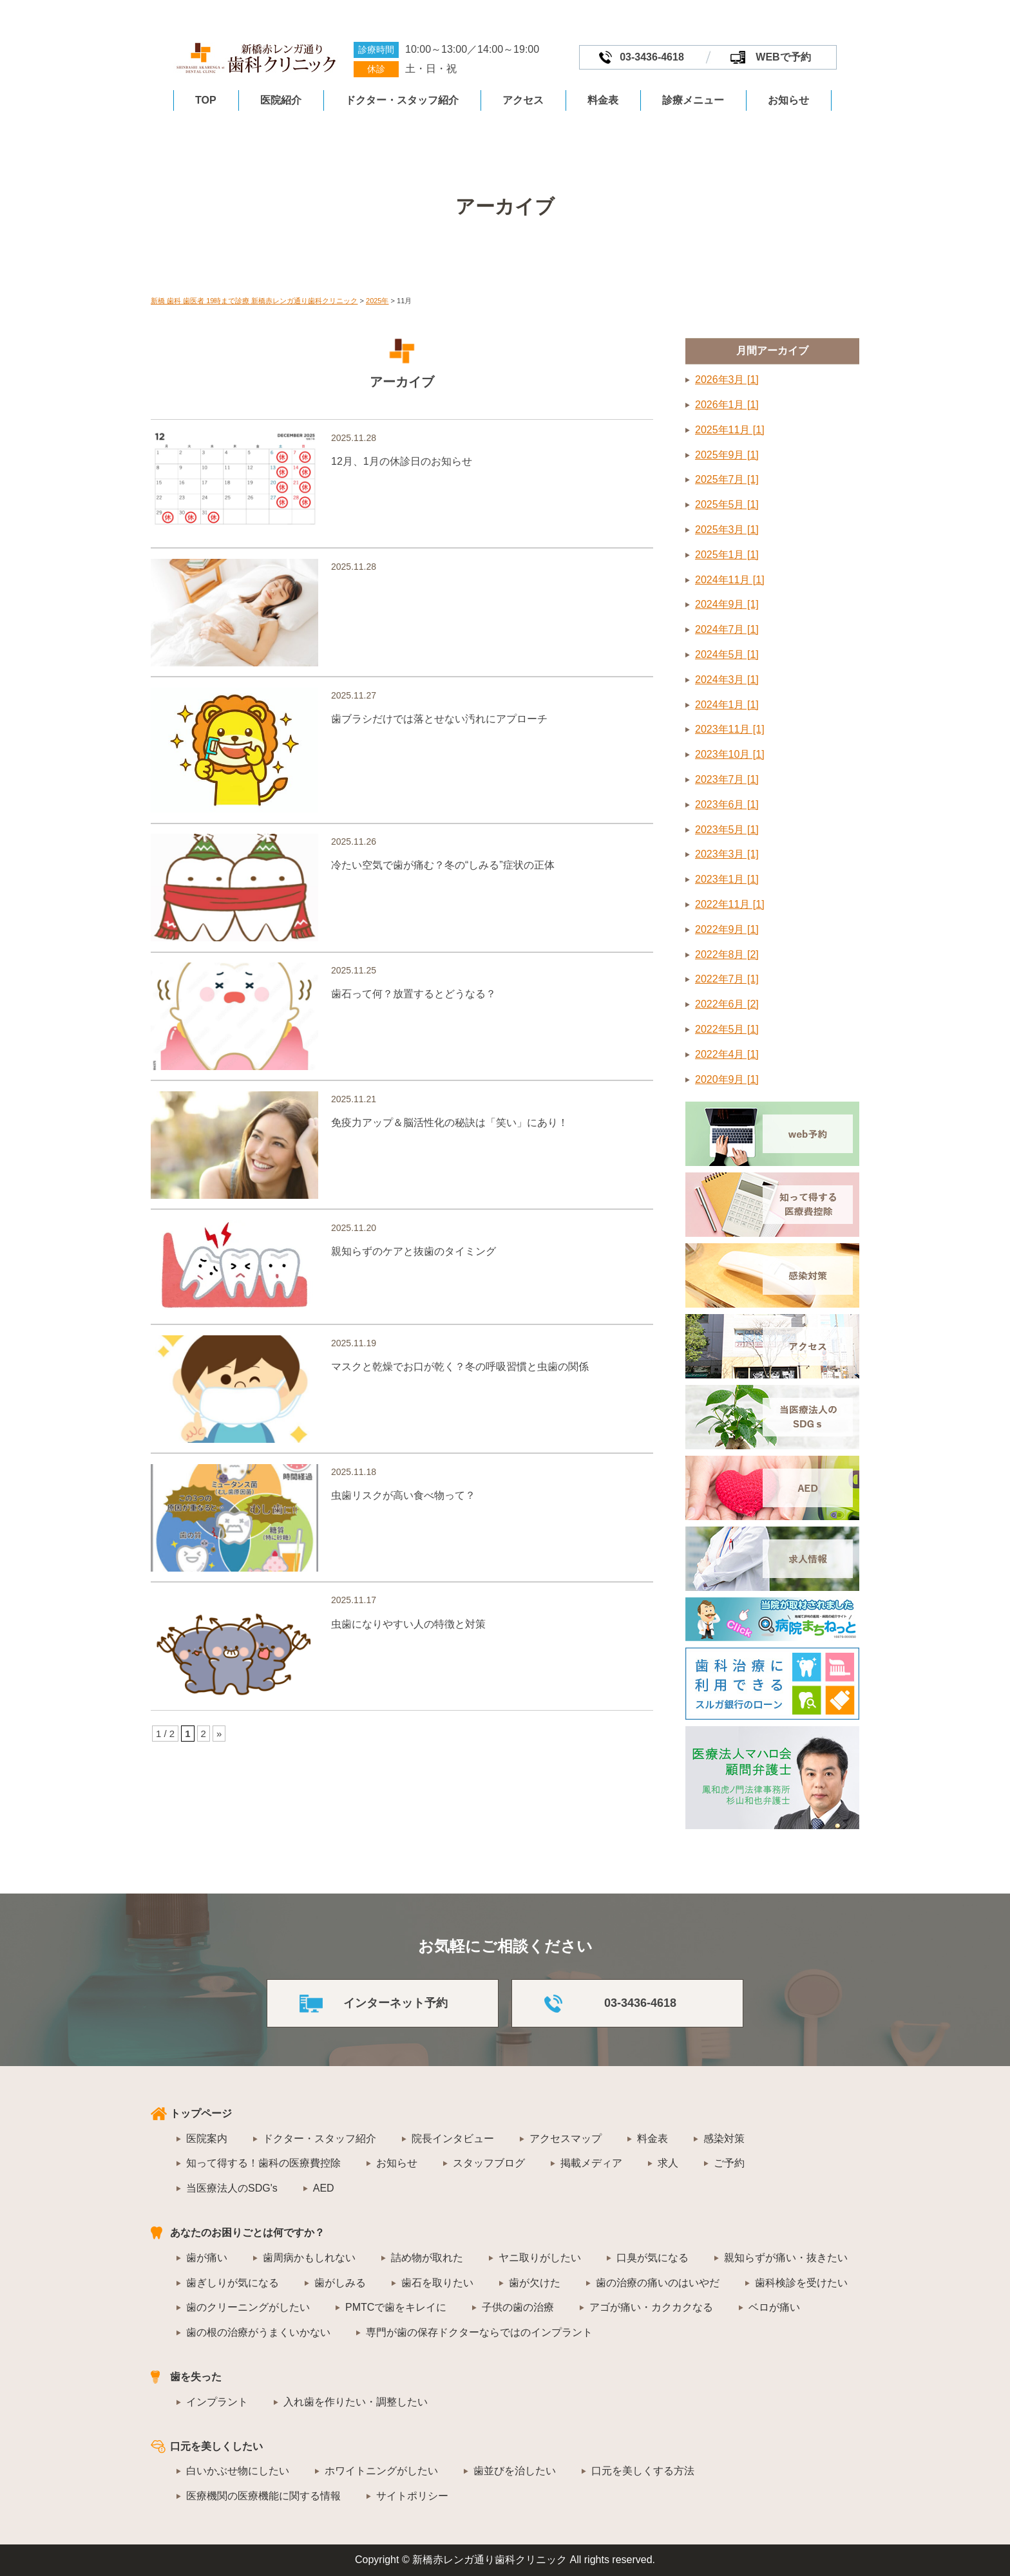 The height and width of the screenshot is (2576, 1010). I want to click on 専門が歯の保存ドクターならではのインプラント, so click(479, 2332).